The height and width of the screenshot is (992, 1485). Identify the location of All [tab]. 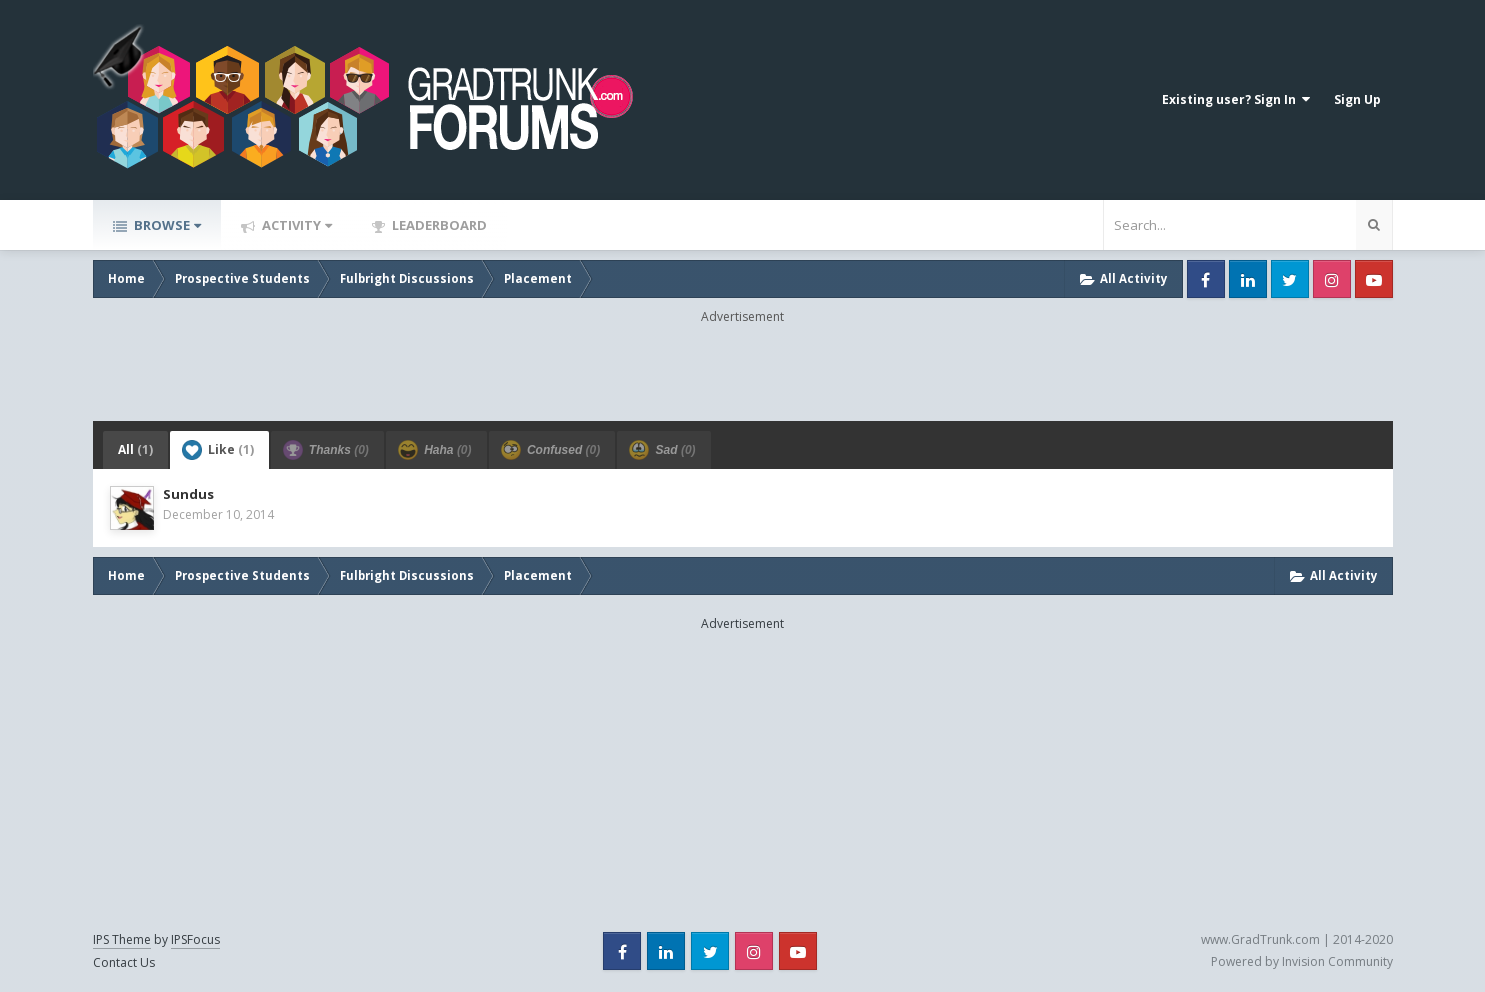
(135, 449).